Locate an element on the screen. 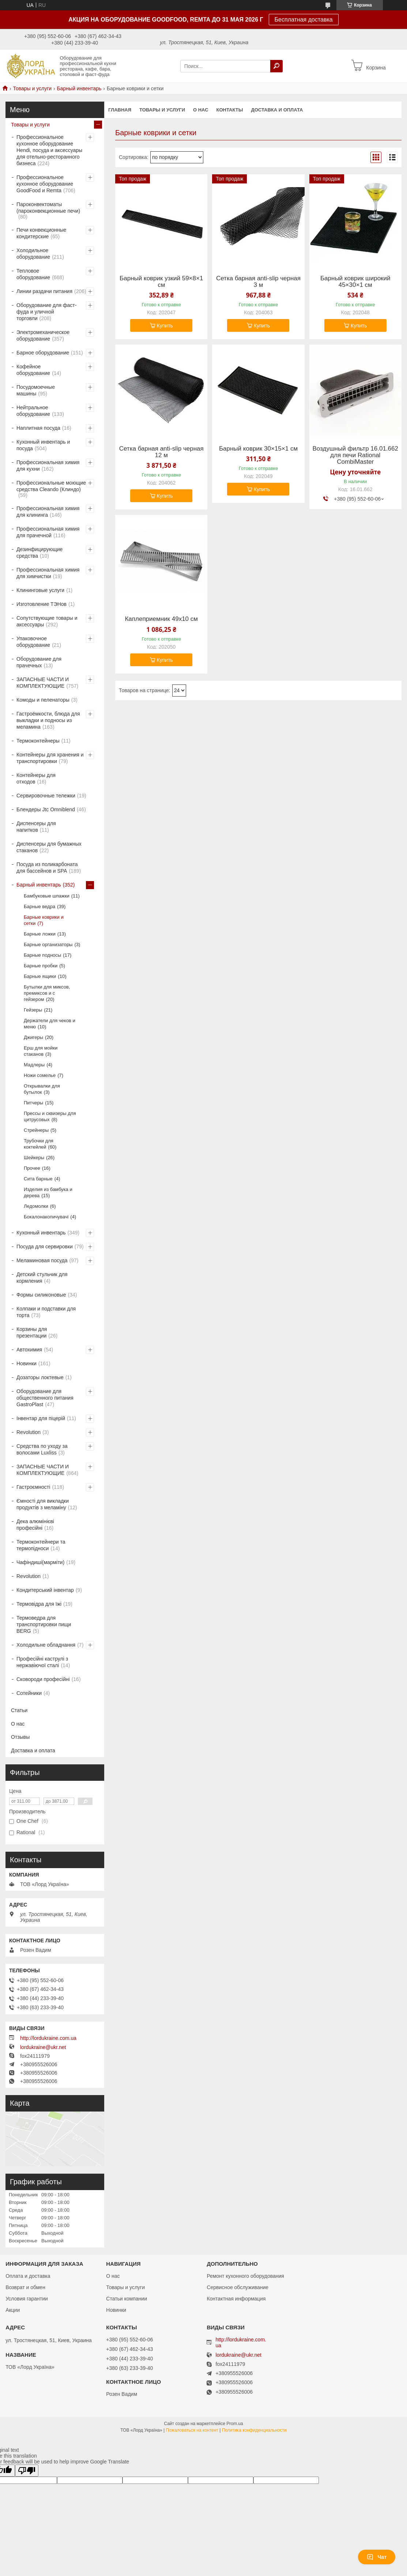 This screenshot has height=2576, width=407. lordukraine@ukr.net is located at coordinates (43, 2047).